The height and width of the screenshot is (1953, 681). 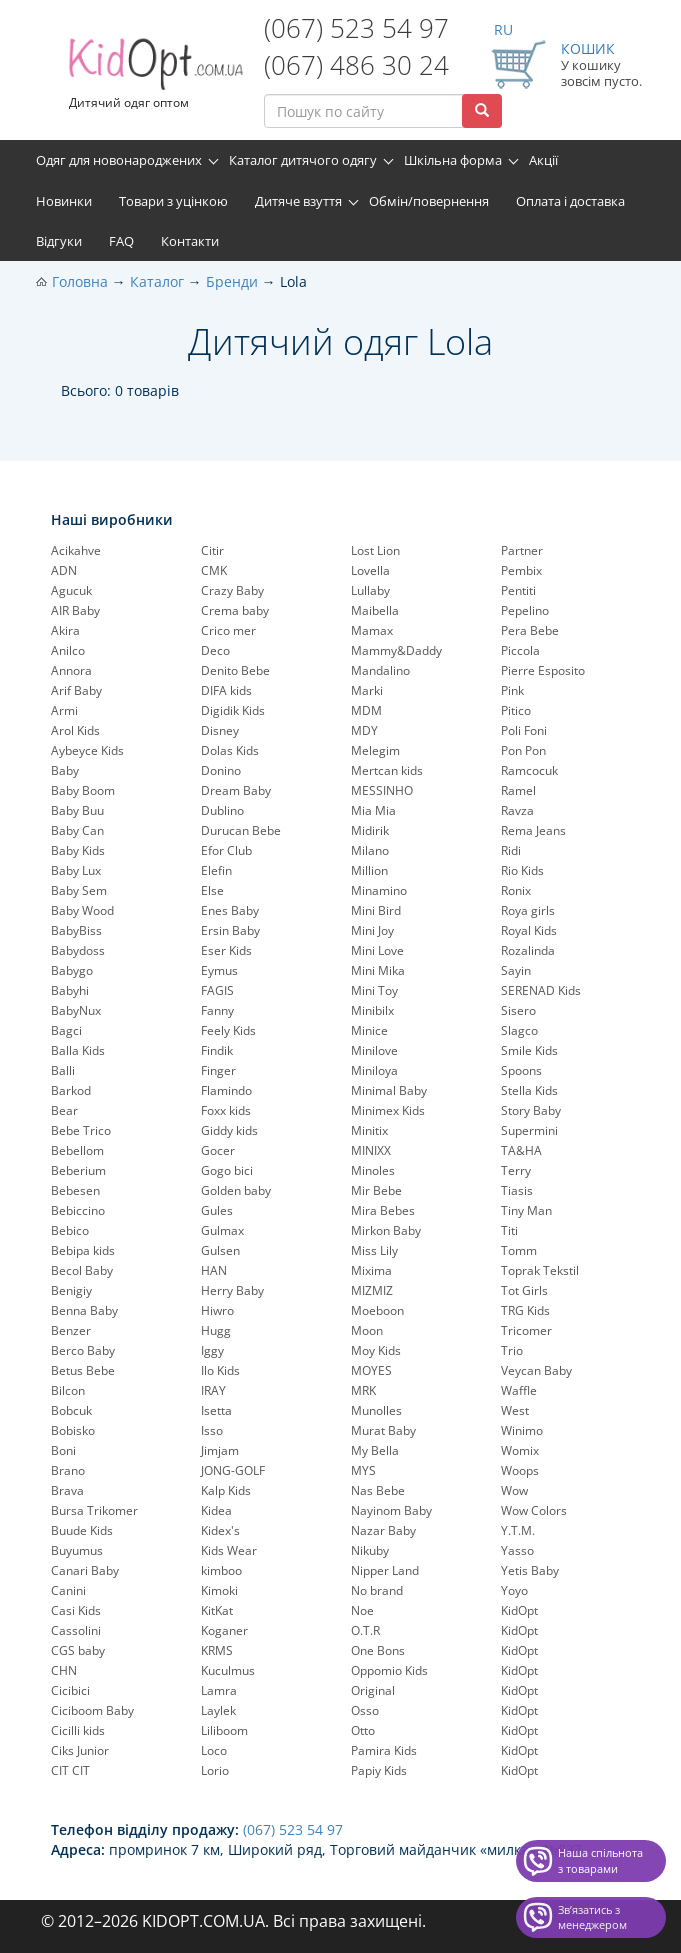 I want to click on Nikuby, so click(x=370, y=1550).